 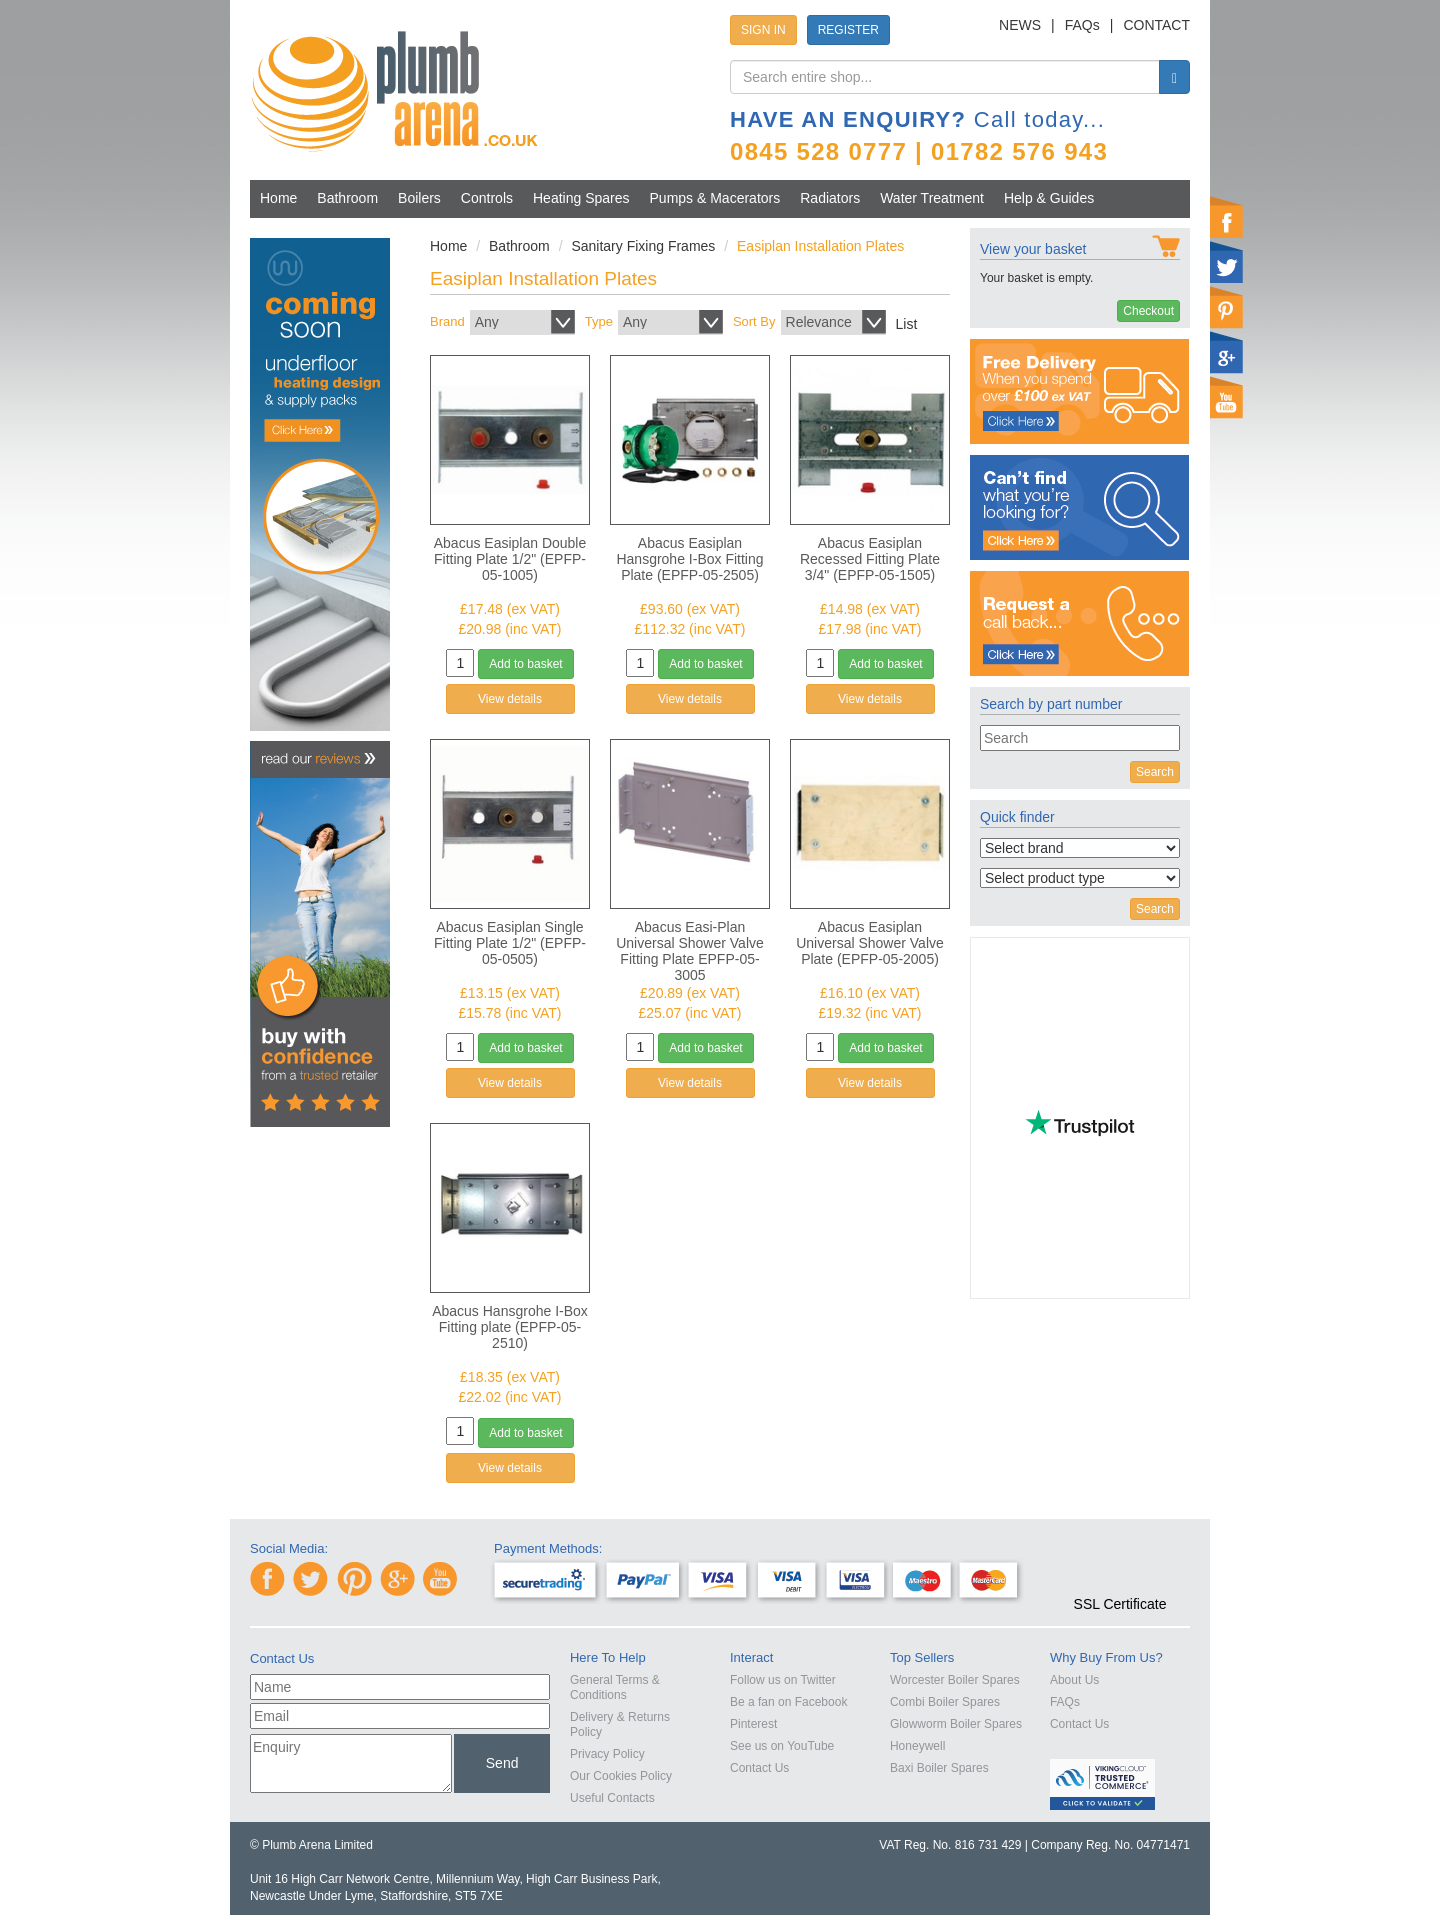 What do you see at coordinates (788, 1702) in the screenshot?
I see `Be a fan on Facebook` at bounding box center [788, 1702].